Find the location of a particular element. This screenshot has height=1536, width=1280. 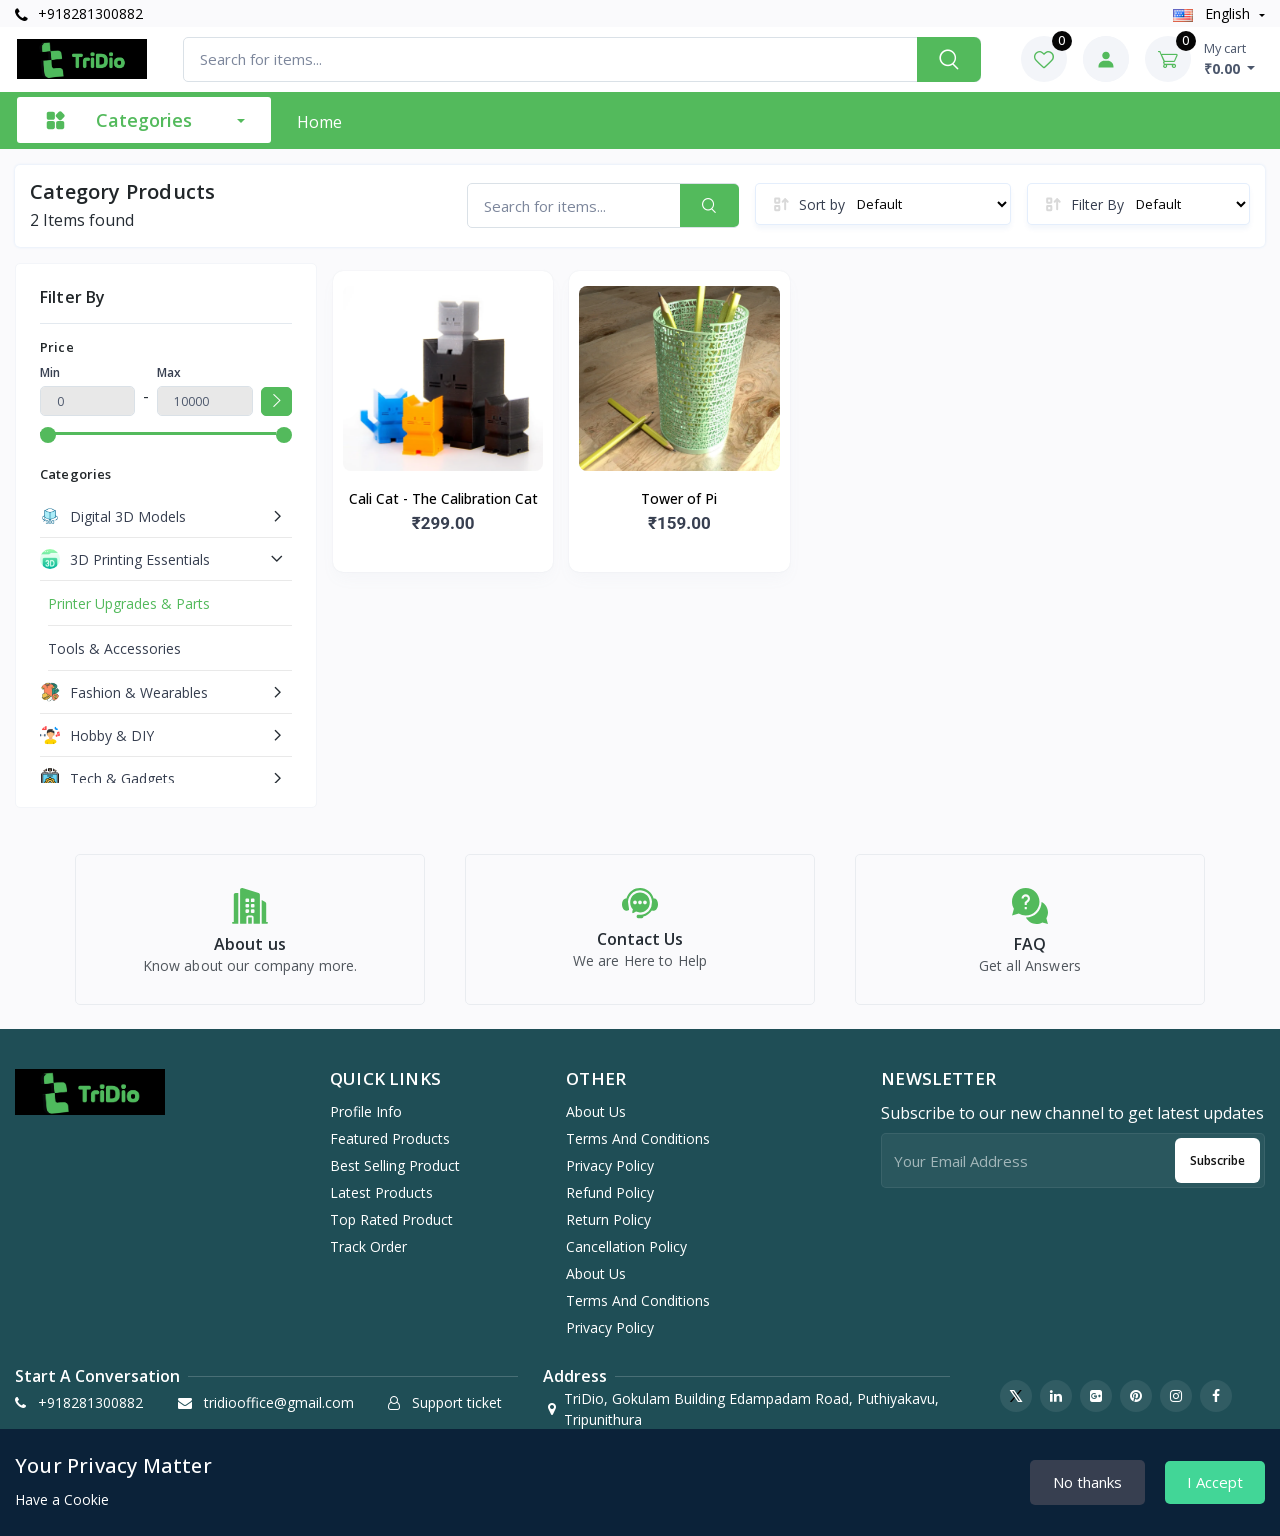

Best selling product is located at coordinates (395, 1176).